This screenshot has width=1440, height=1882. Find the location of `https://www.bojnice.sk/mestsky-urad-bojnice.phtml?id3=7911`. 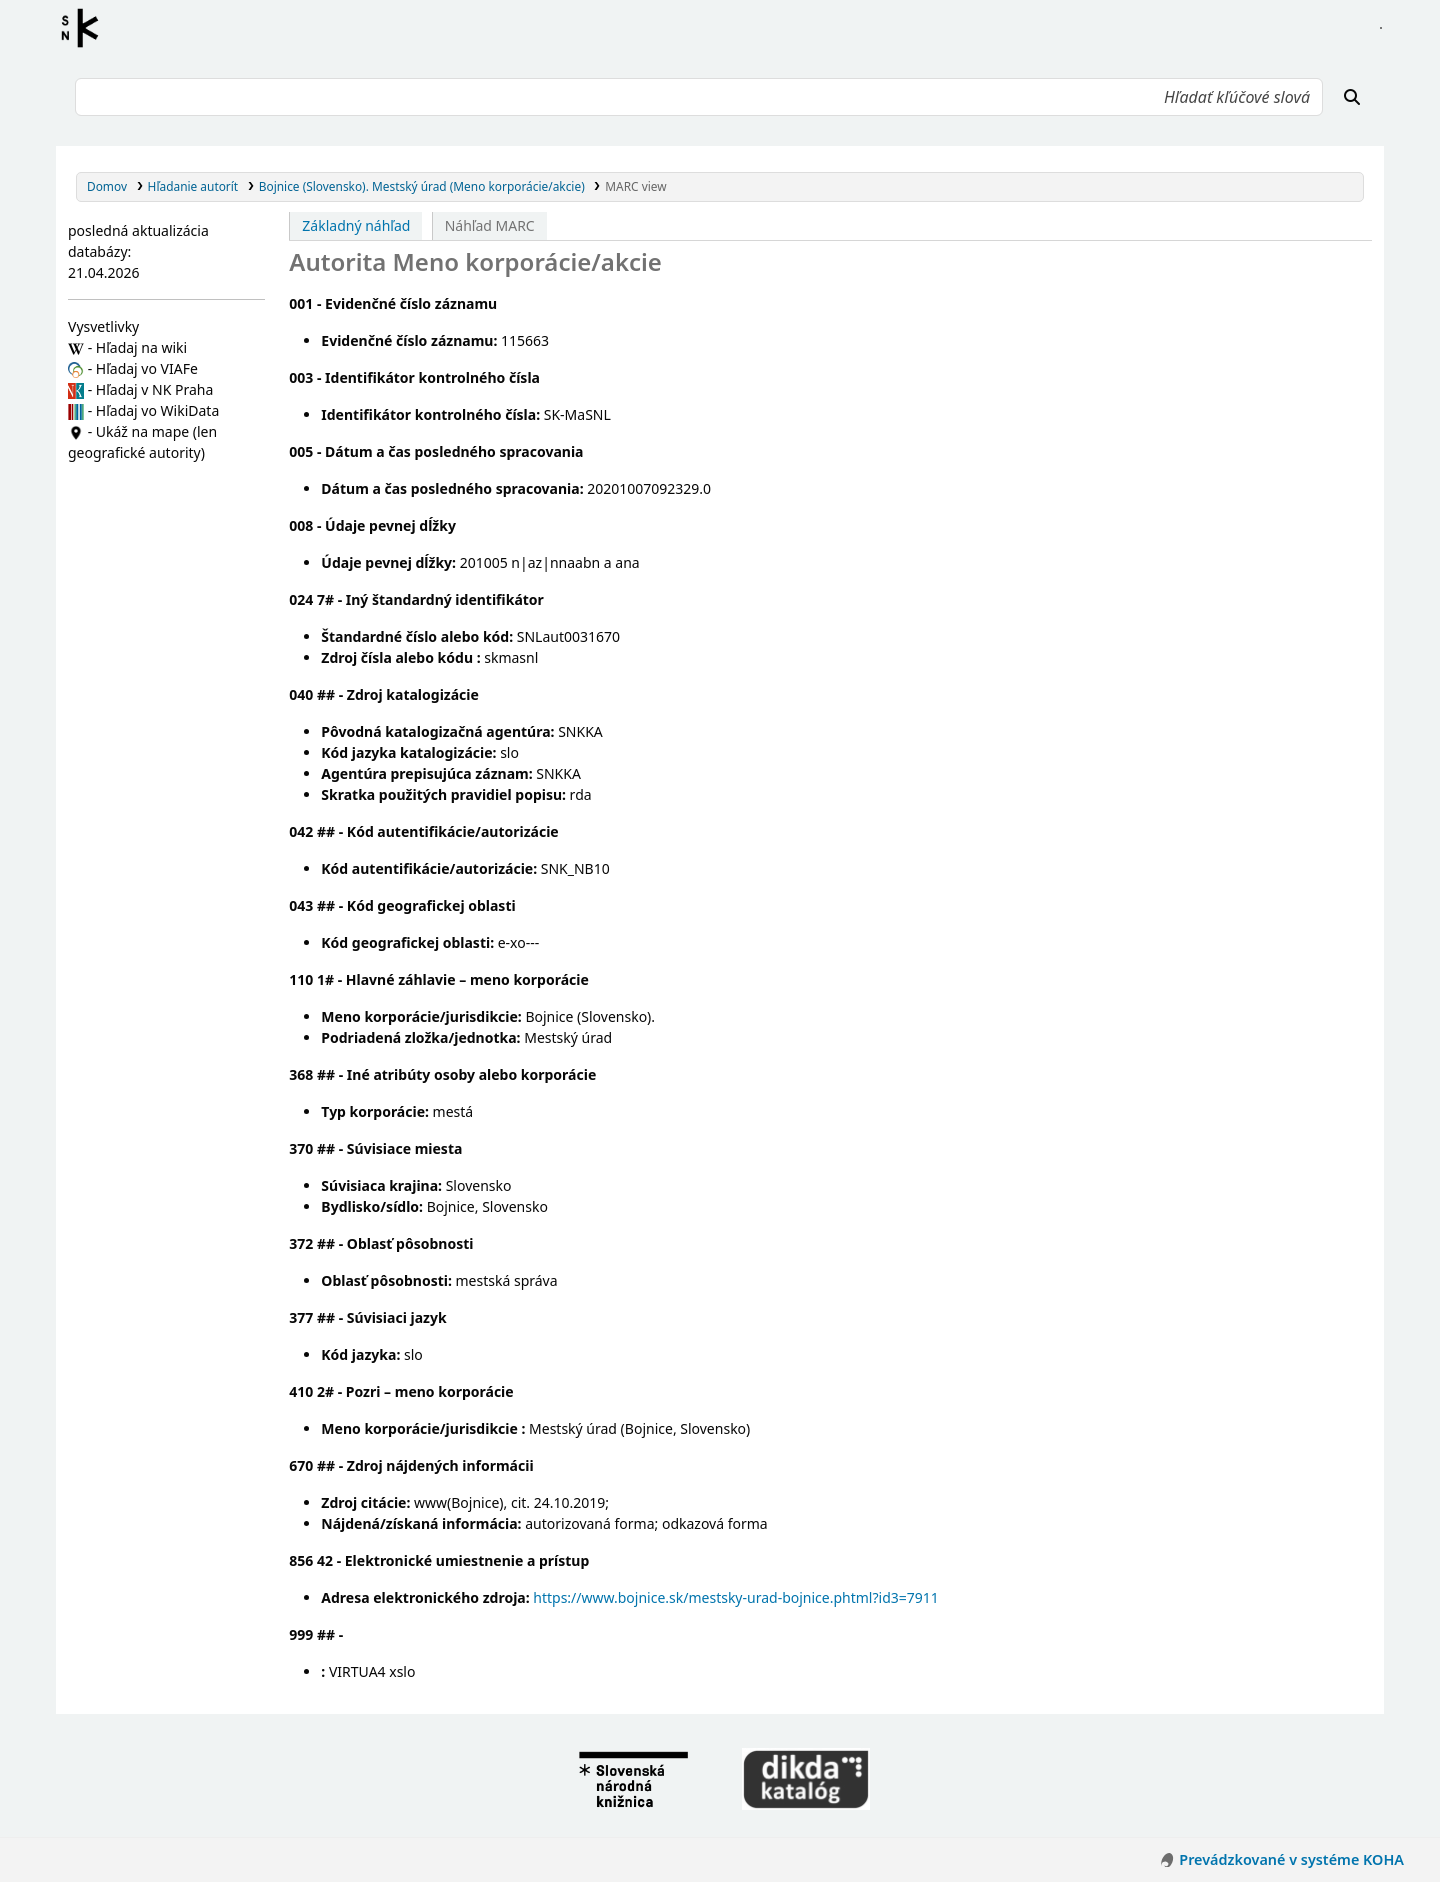

https://www.bojnice.sk/mestsky-urad-bojnice.phtml?id3=7911 is located at coordinates (736, 1597).